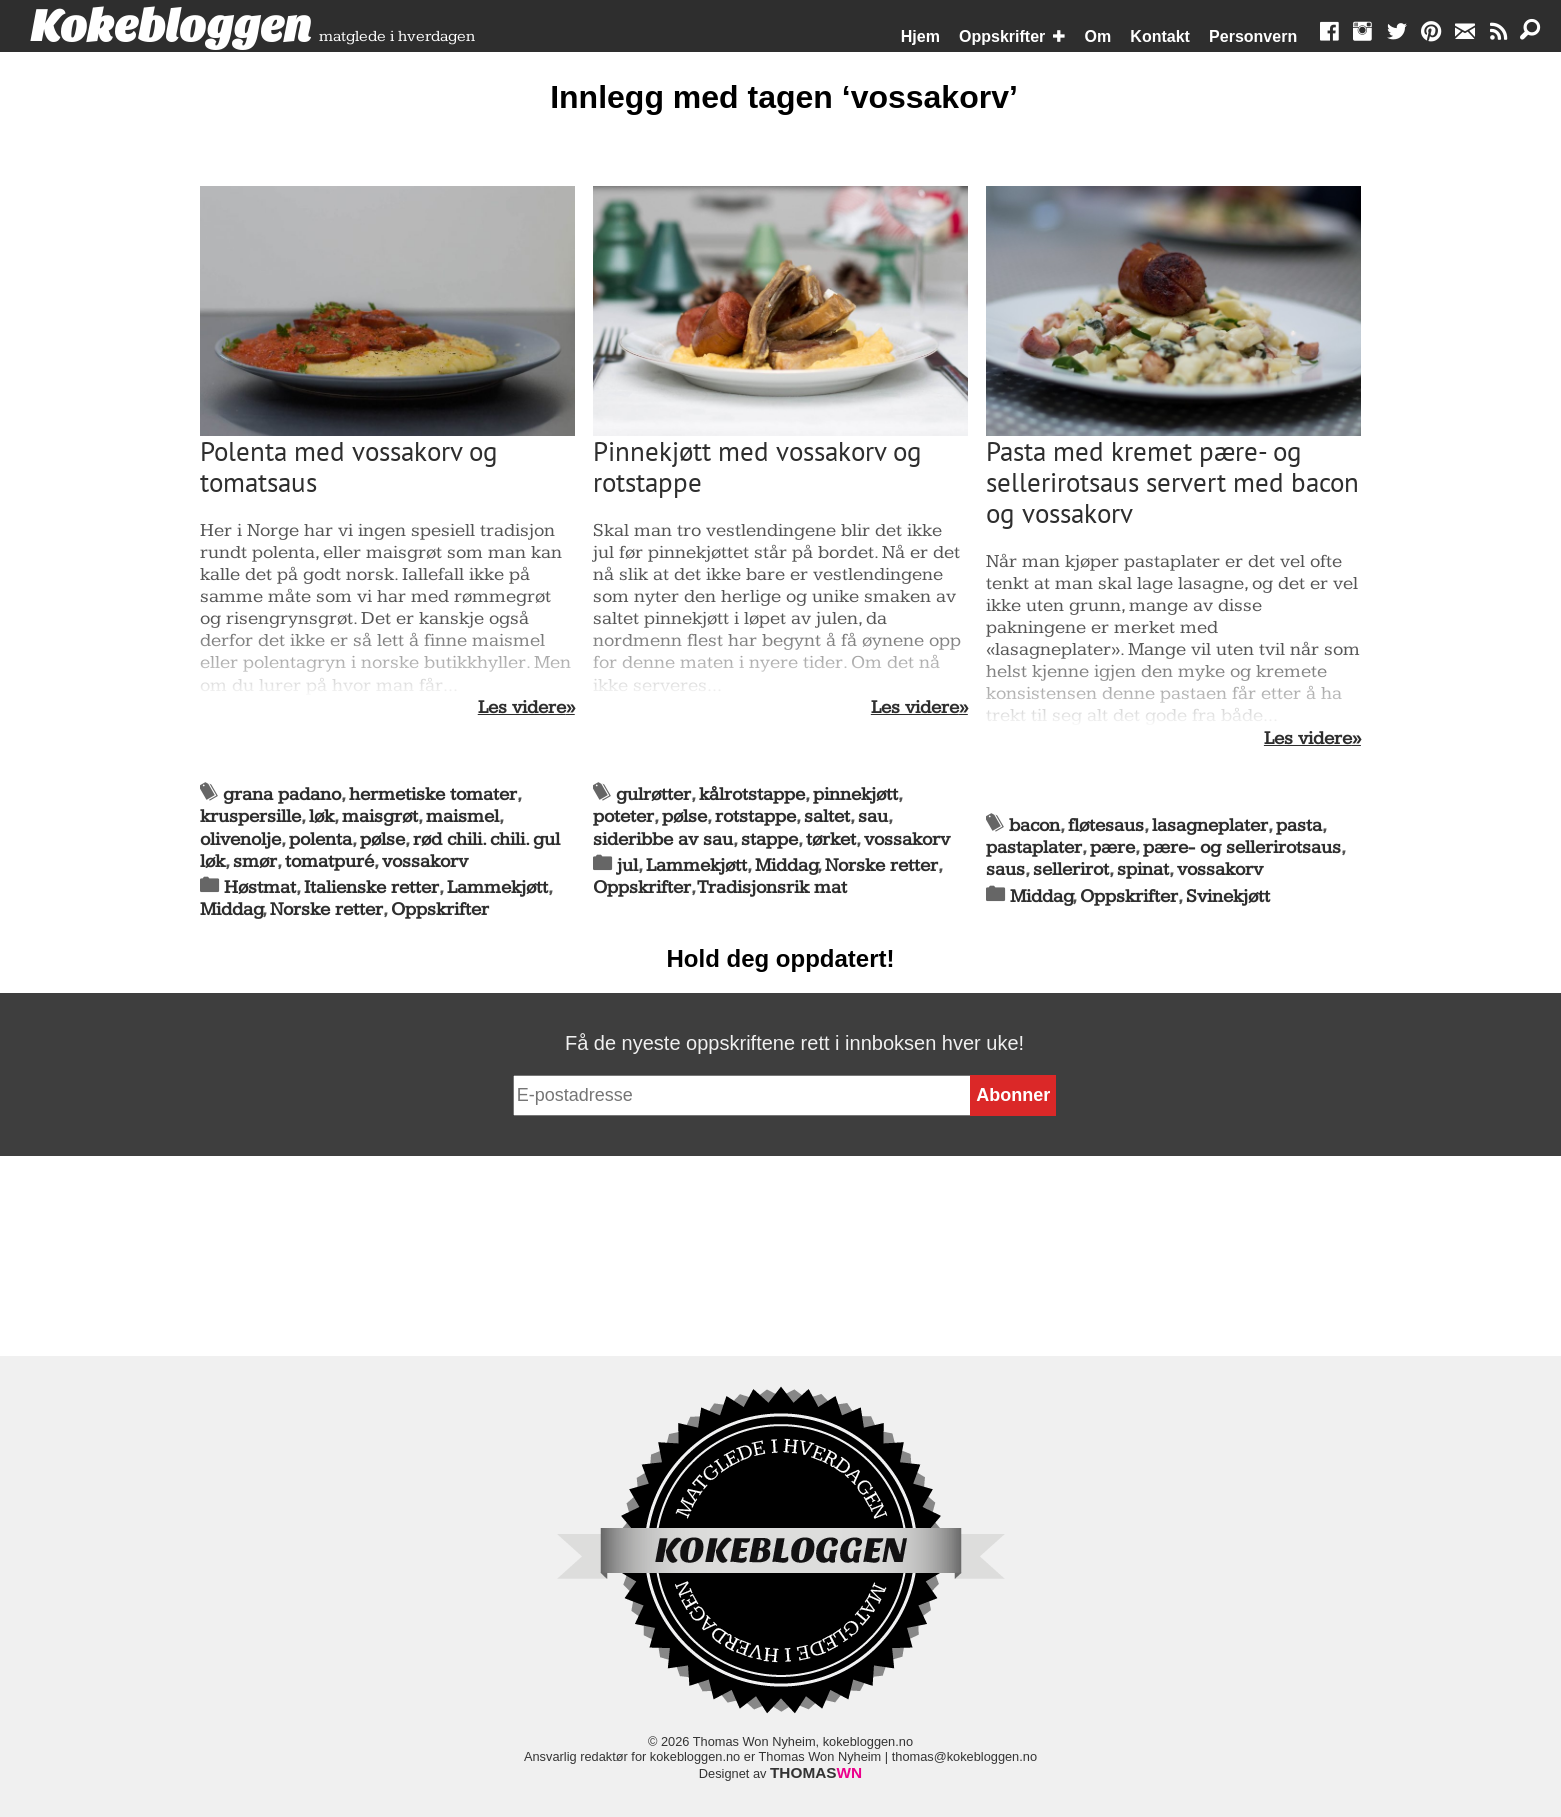 This screenshot has height=1817, width=1561. I want to click on Les videre, so click(522, 708).